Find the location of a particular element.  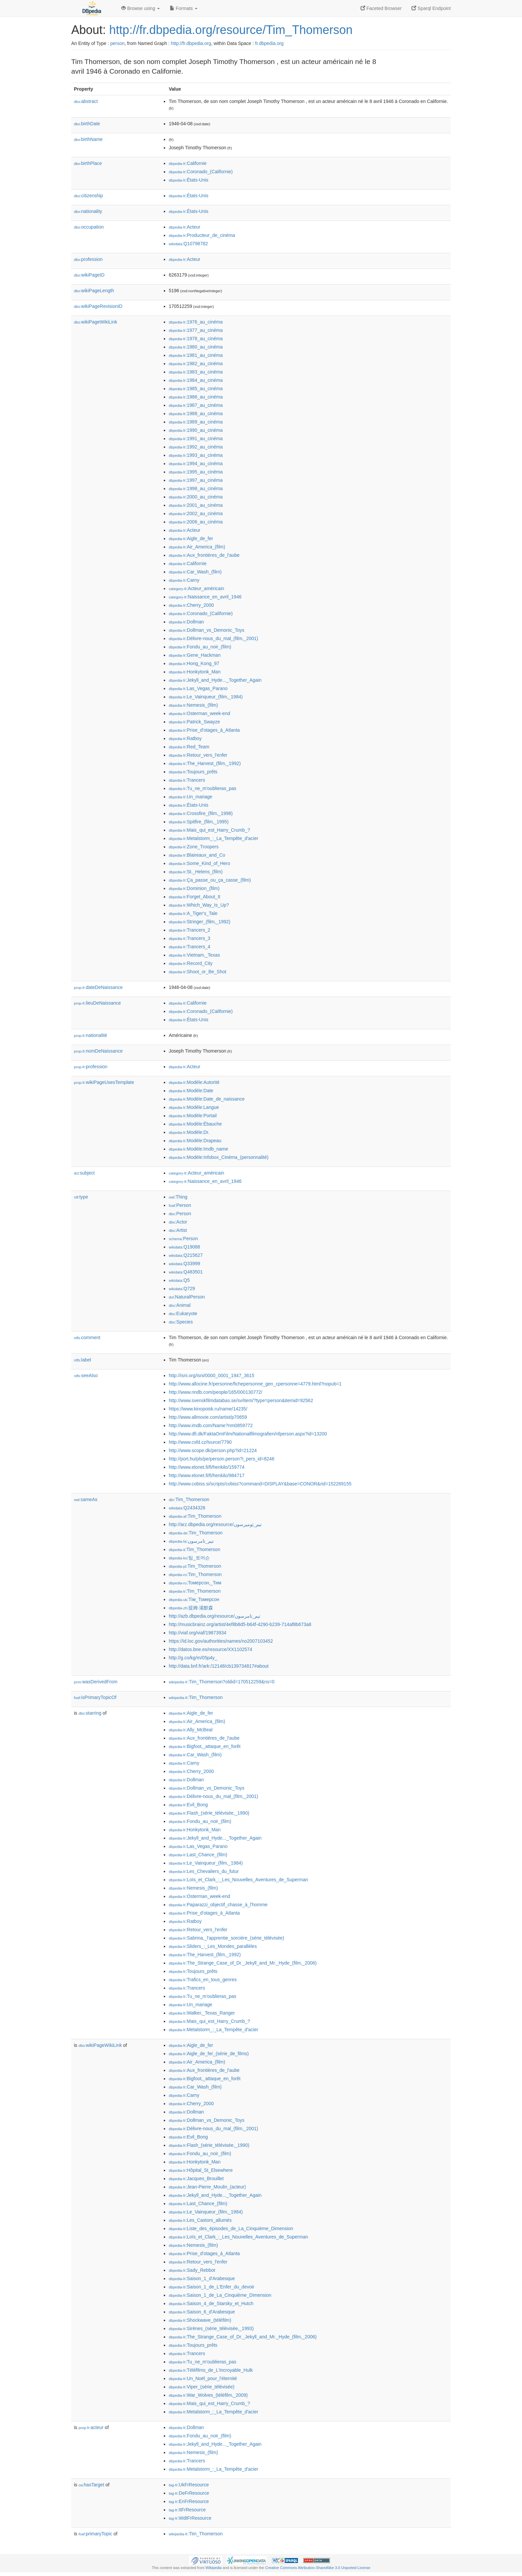

:팀_토머슨 is located at coordinates (189, 1557).